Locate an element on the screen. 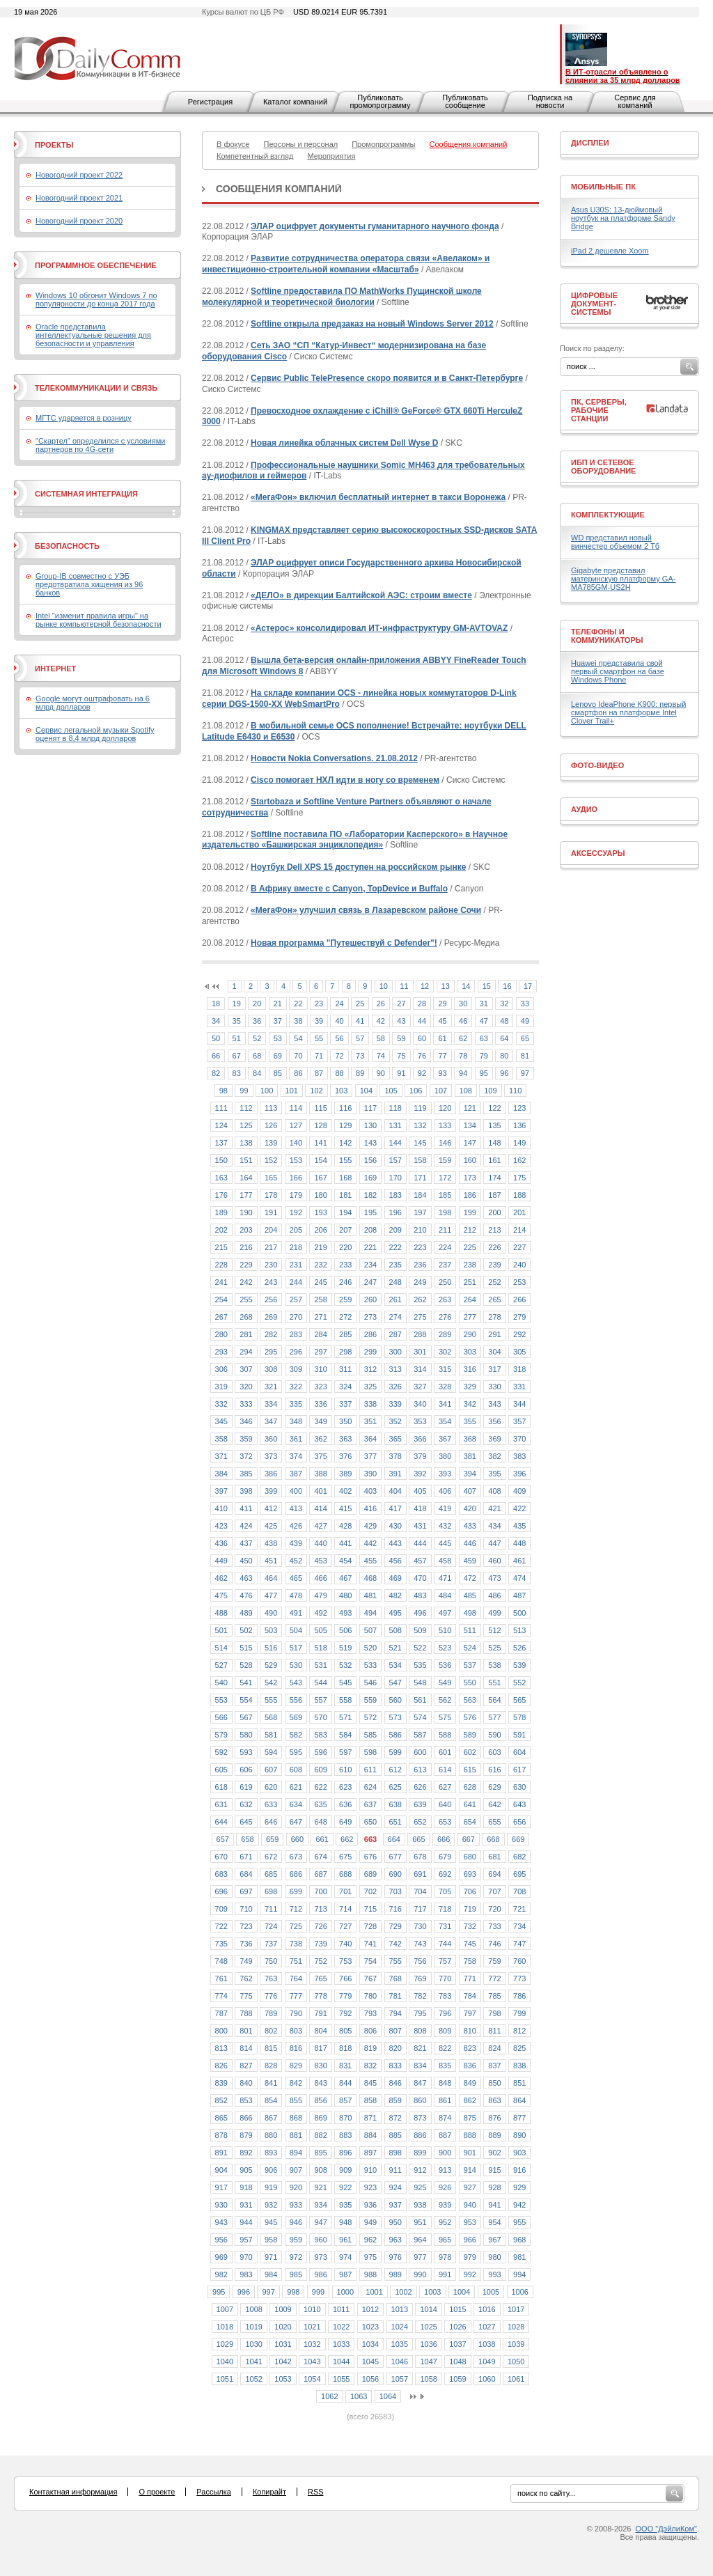 The width and height of the screenshot is (713, 2576). 372 is located at coordinates (246, 1456).